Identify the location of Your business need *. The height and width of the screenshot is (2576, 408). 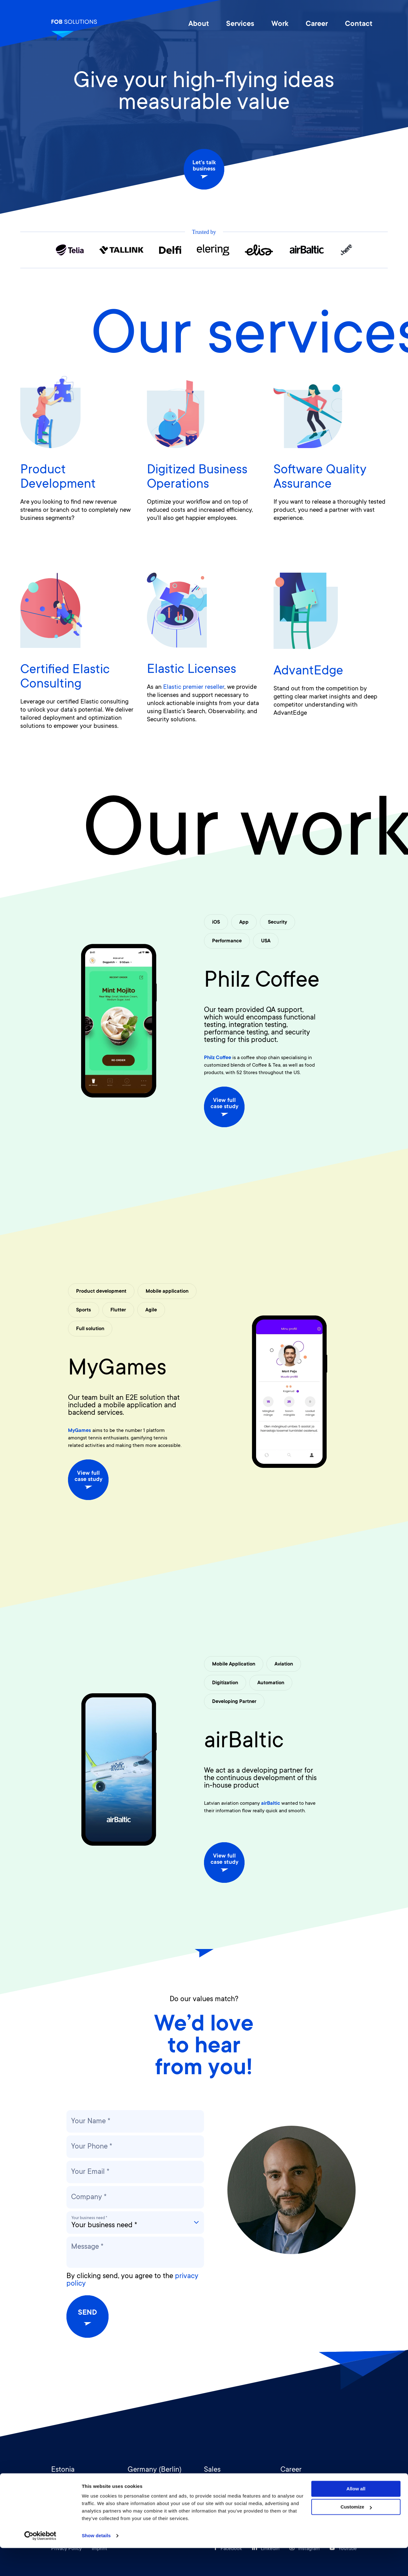
(89, 2218).